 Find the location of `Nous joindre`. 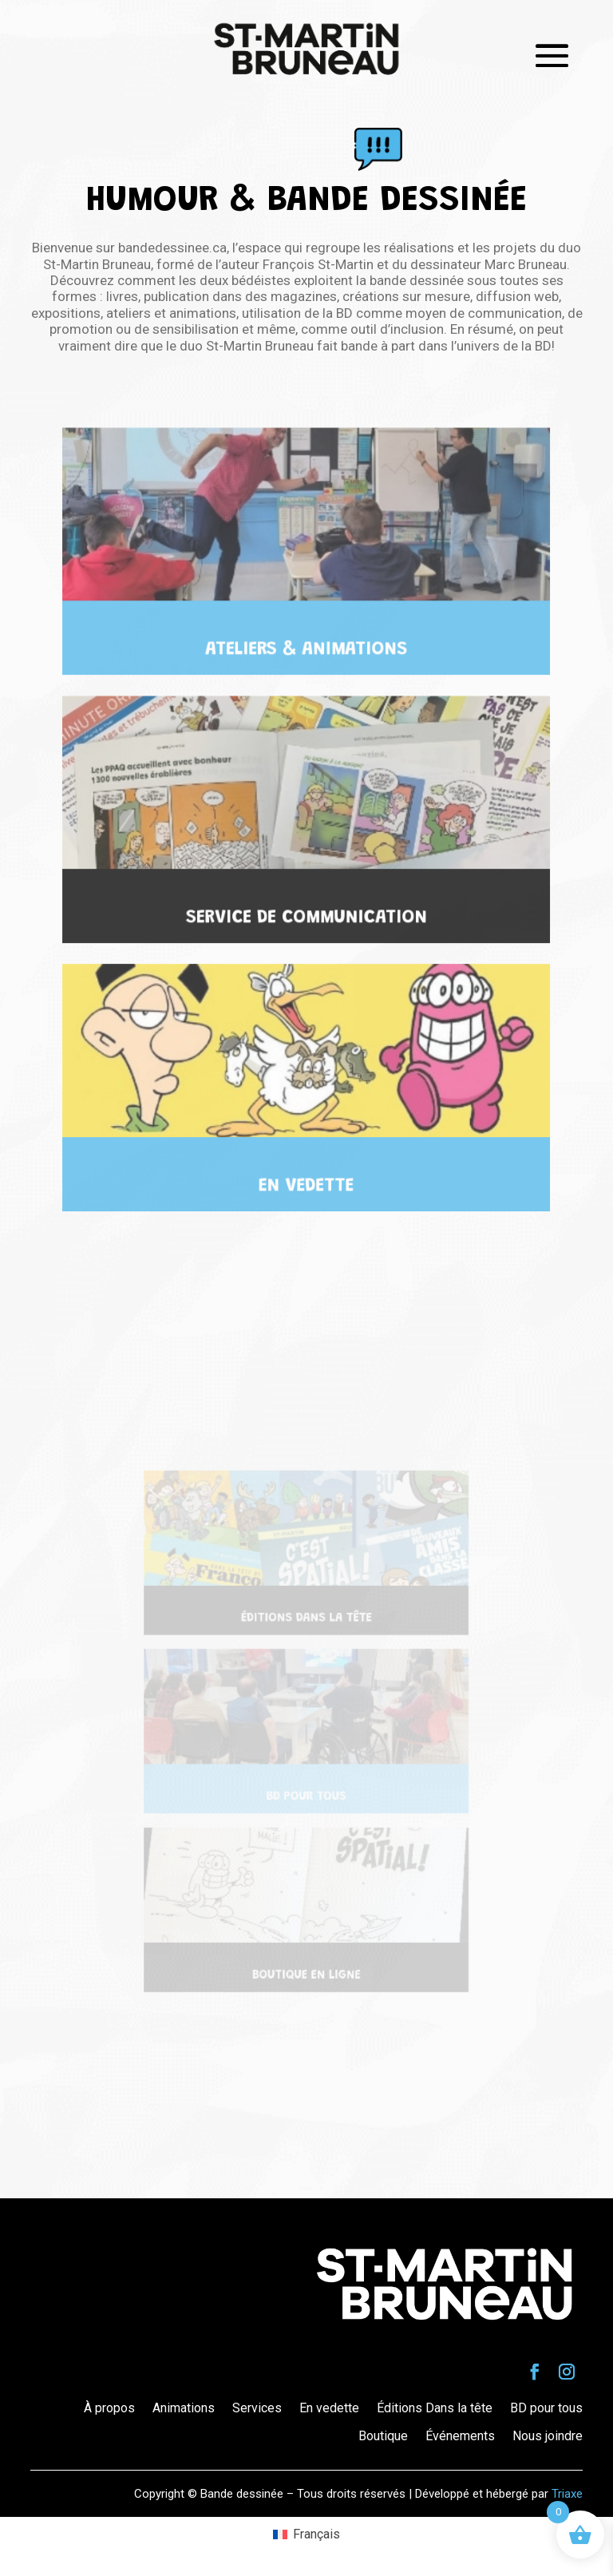

Nous joindre is located at coordinates (547, 2435).